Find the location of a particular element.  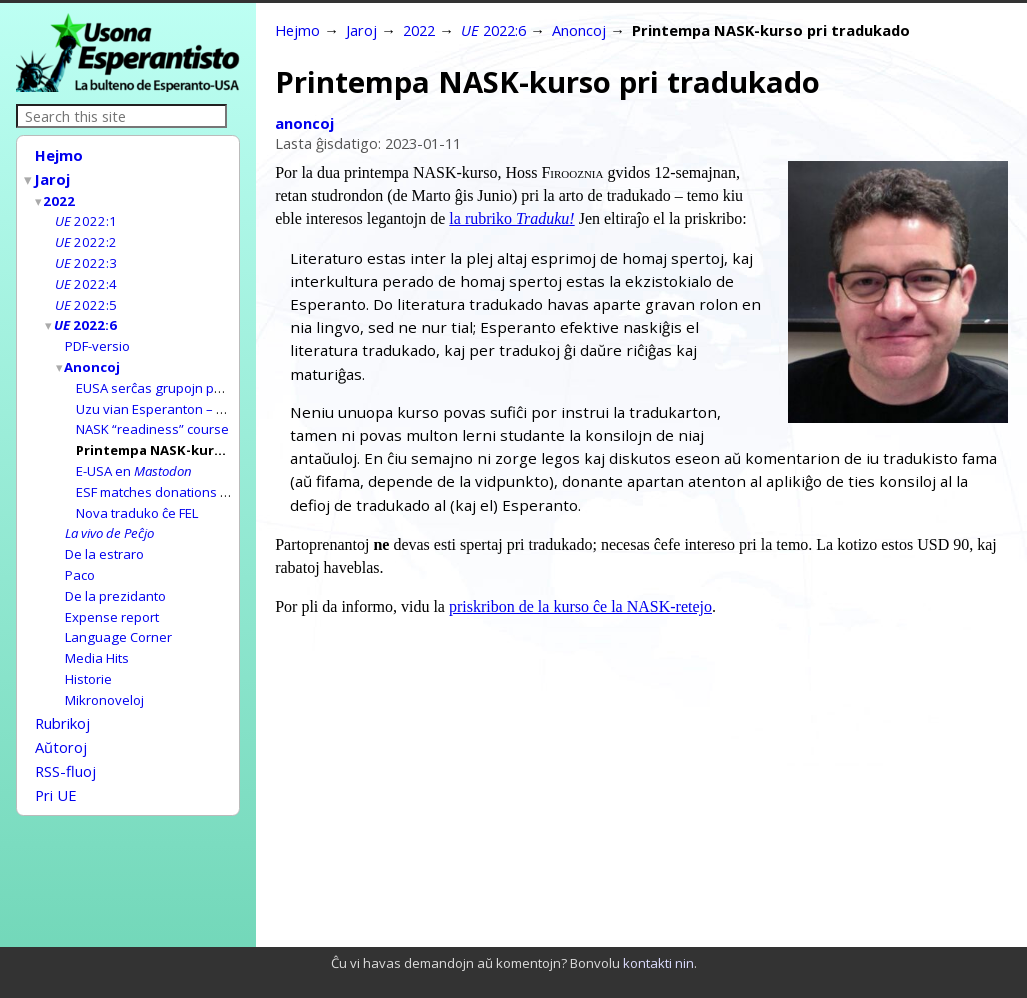

priskribon de la kurso ĉe la NASK-retejo is located at coordinates (580, 606).